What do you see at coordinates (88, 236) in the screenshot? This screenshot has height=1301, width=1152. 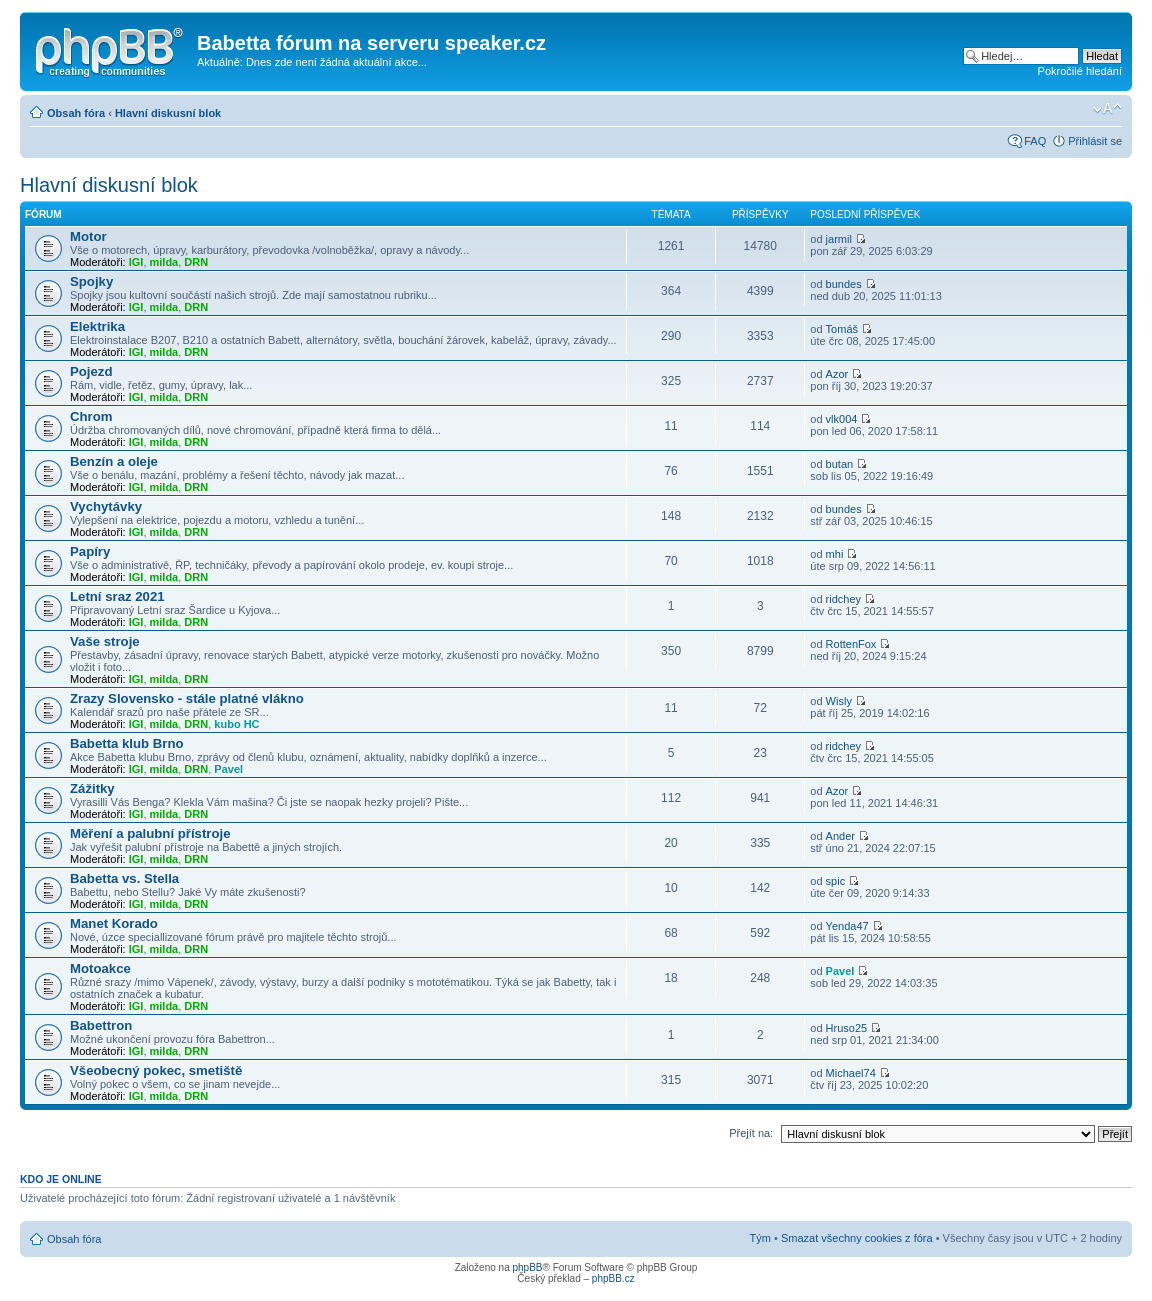 I see `Motor` at bounding box center [88, 236].